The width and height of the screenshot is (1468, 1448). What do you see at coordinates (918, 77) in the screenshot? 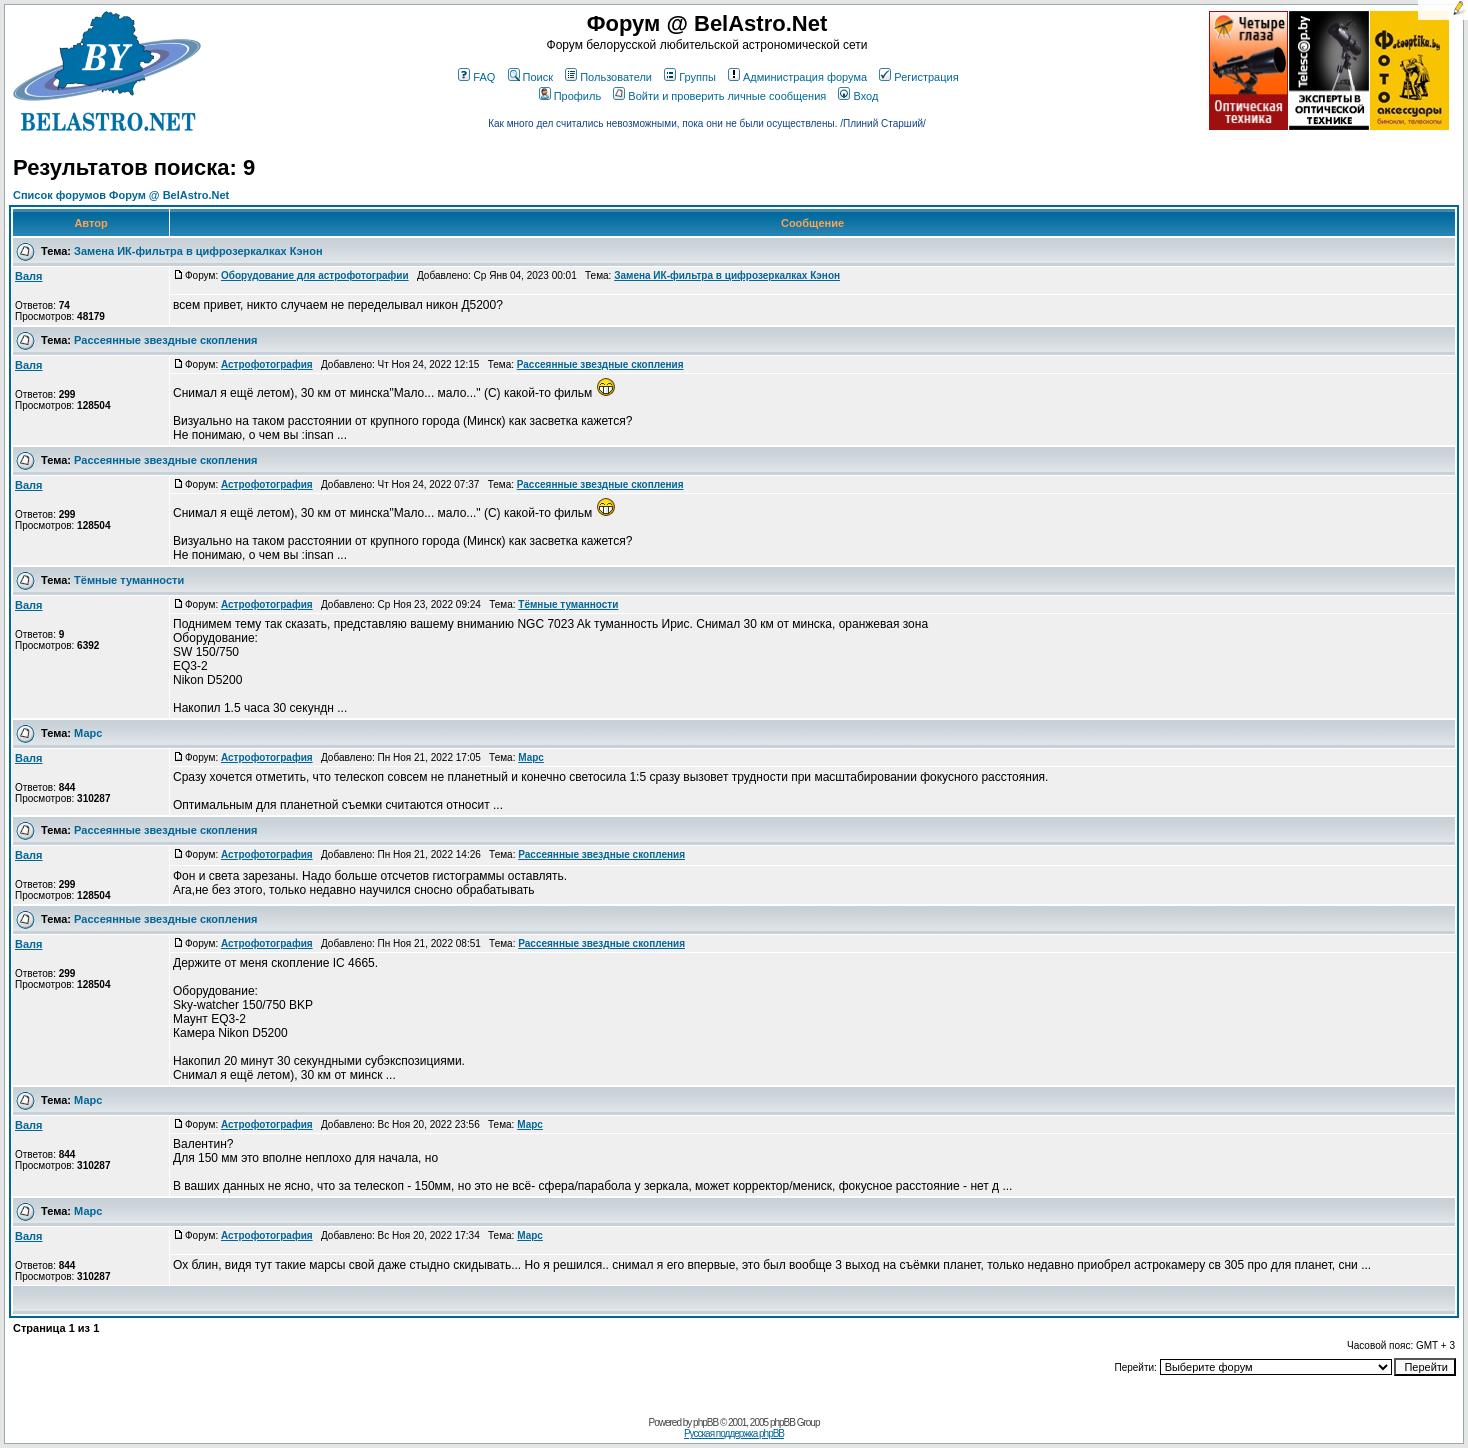
I see `Регистрация` at bounding box center [918, 77].